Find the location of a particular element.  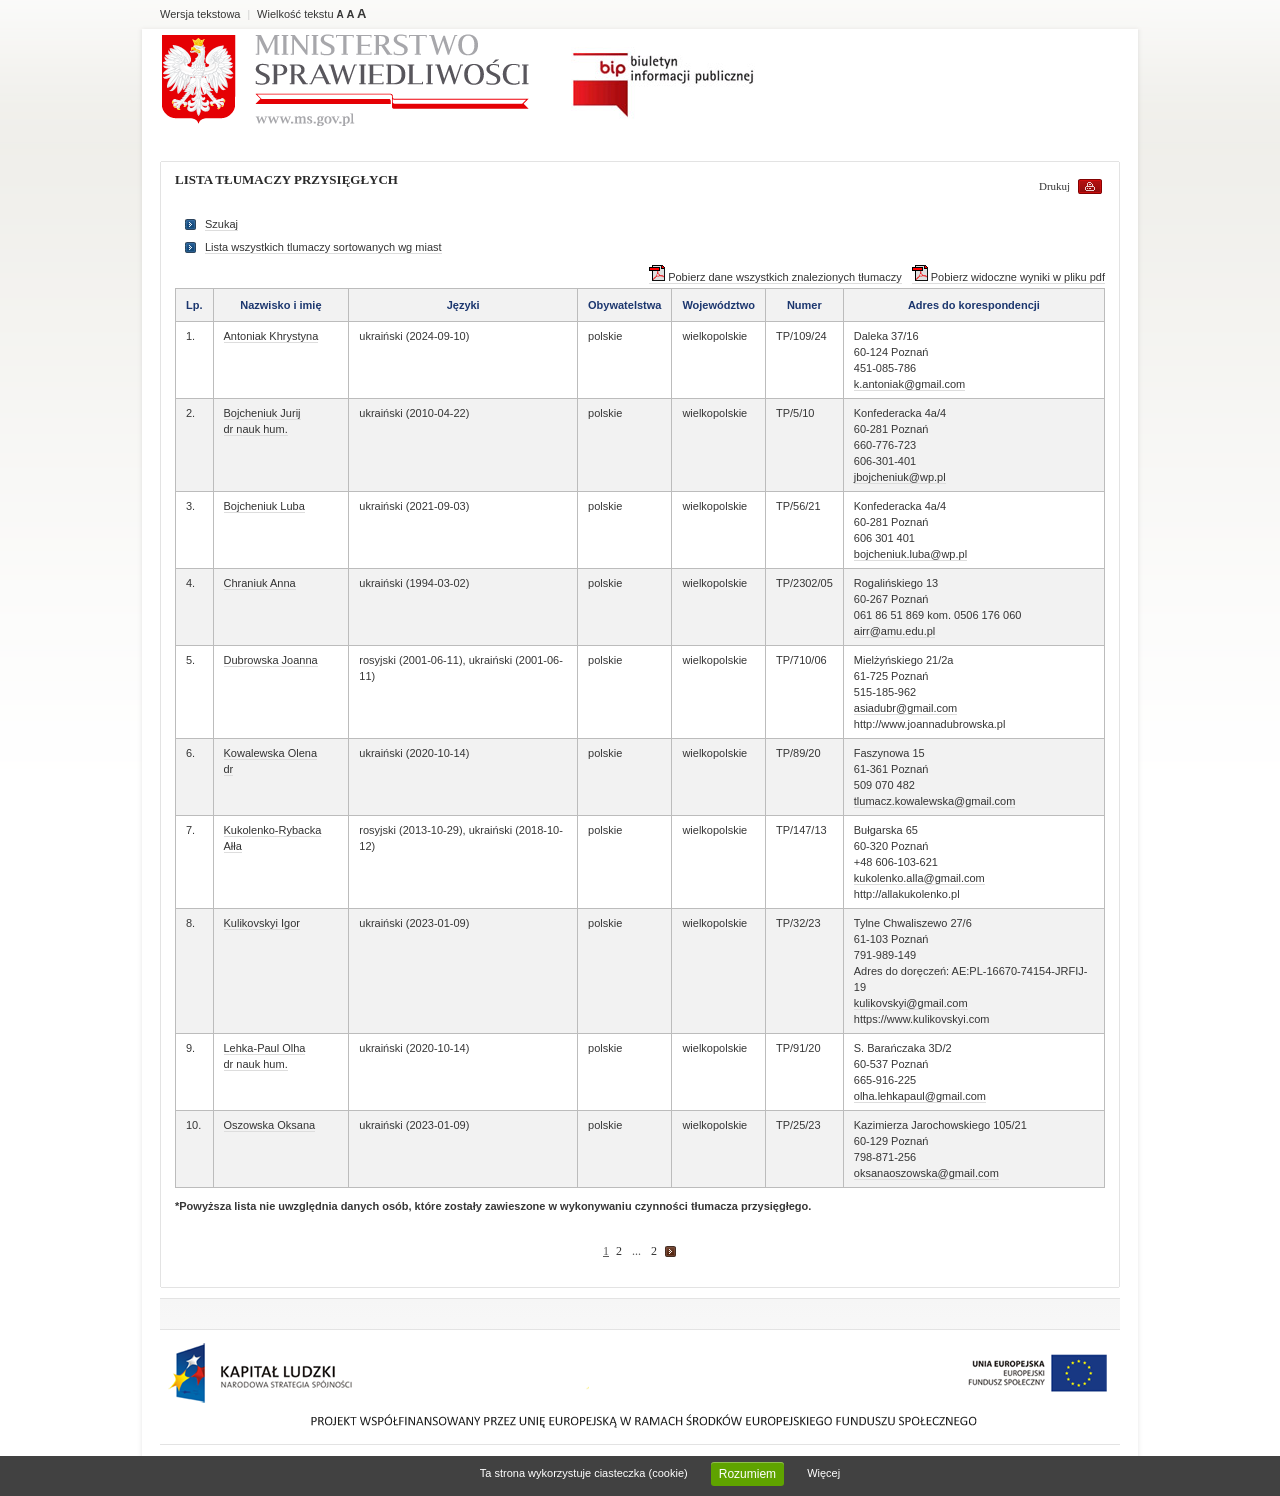

tlumacz.kowalewska@gmail.com is located at coordinates (935, 801).